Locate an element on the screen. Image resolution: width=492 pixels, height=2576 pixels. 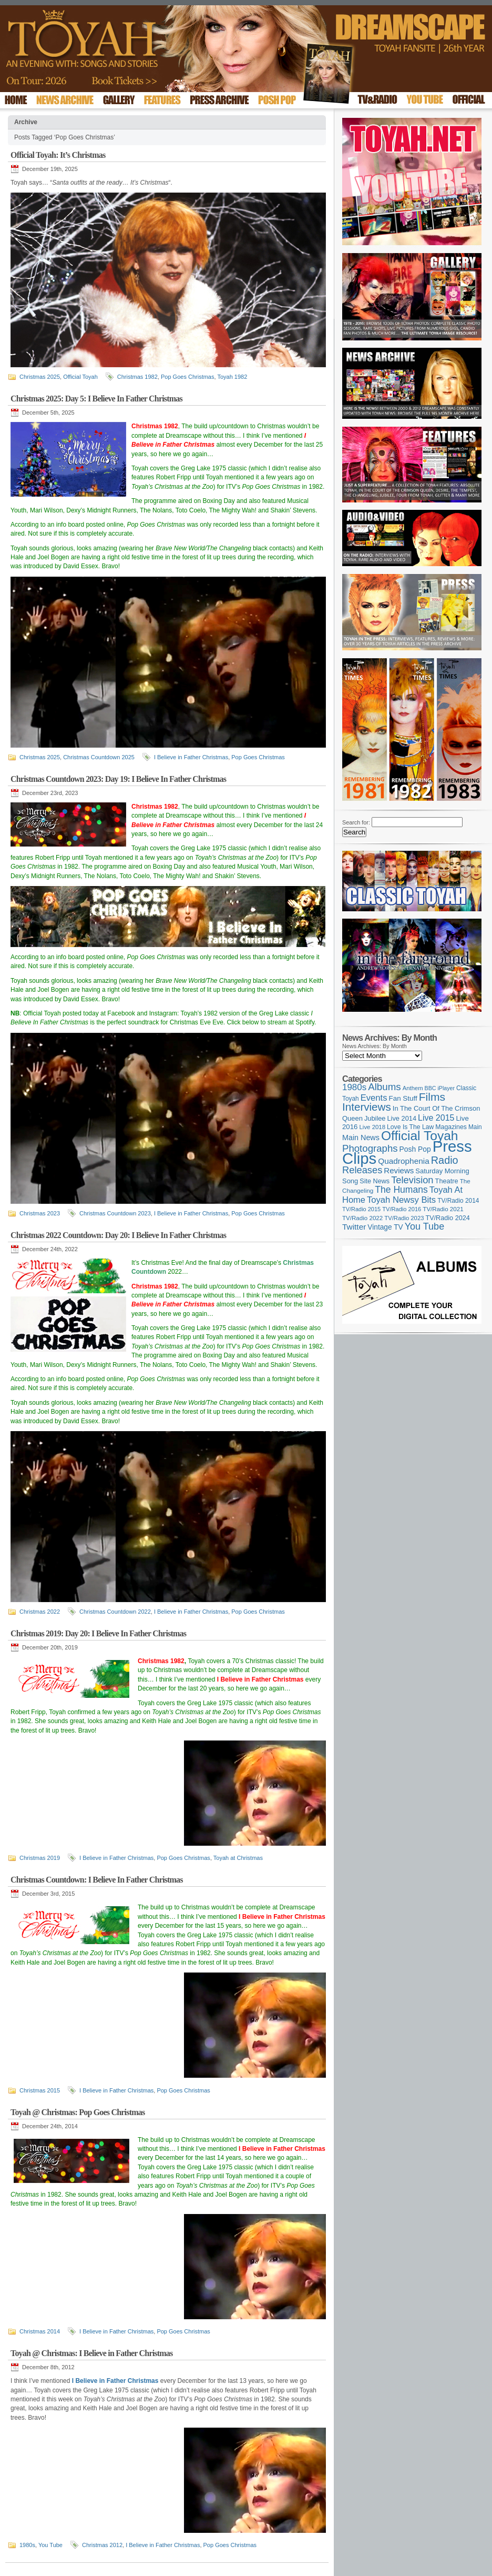
The Humans [The Humans (252 items)] is located at coordinates (401, 1189).